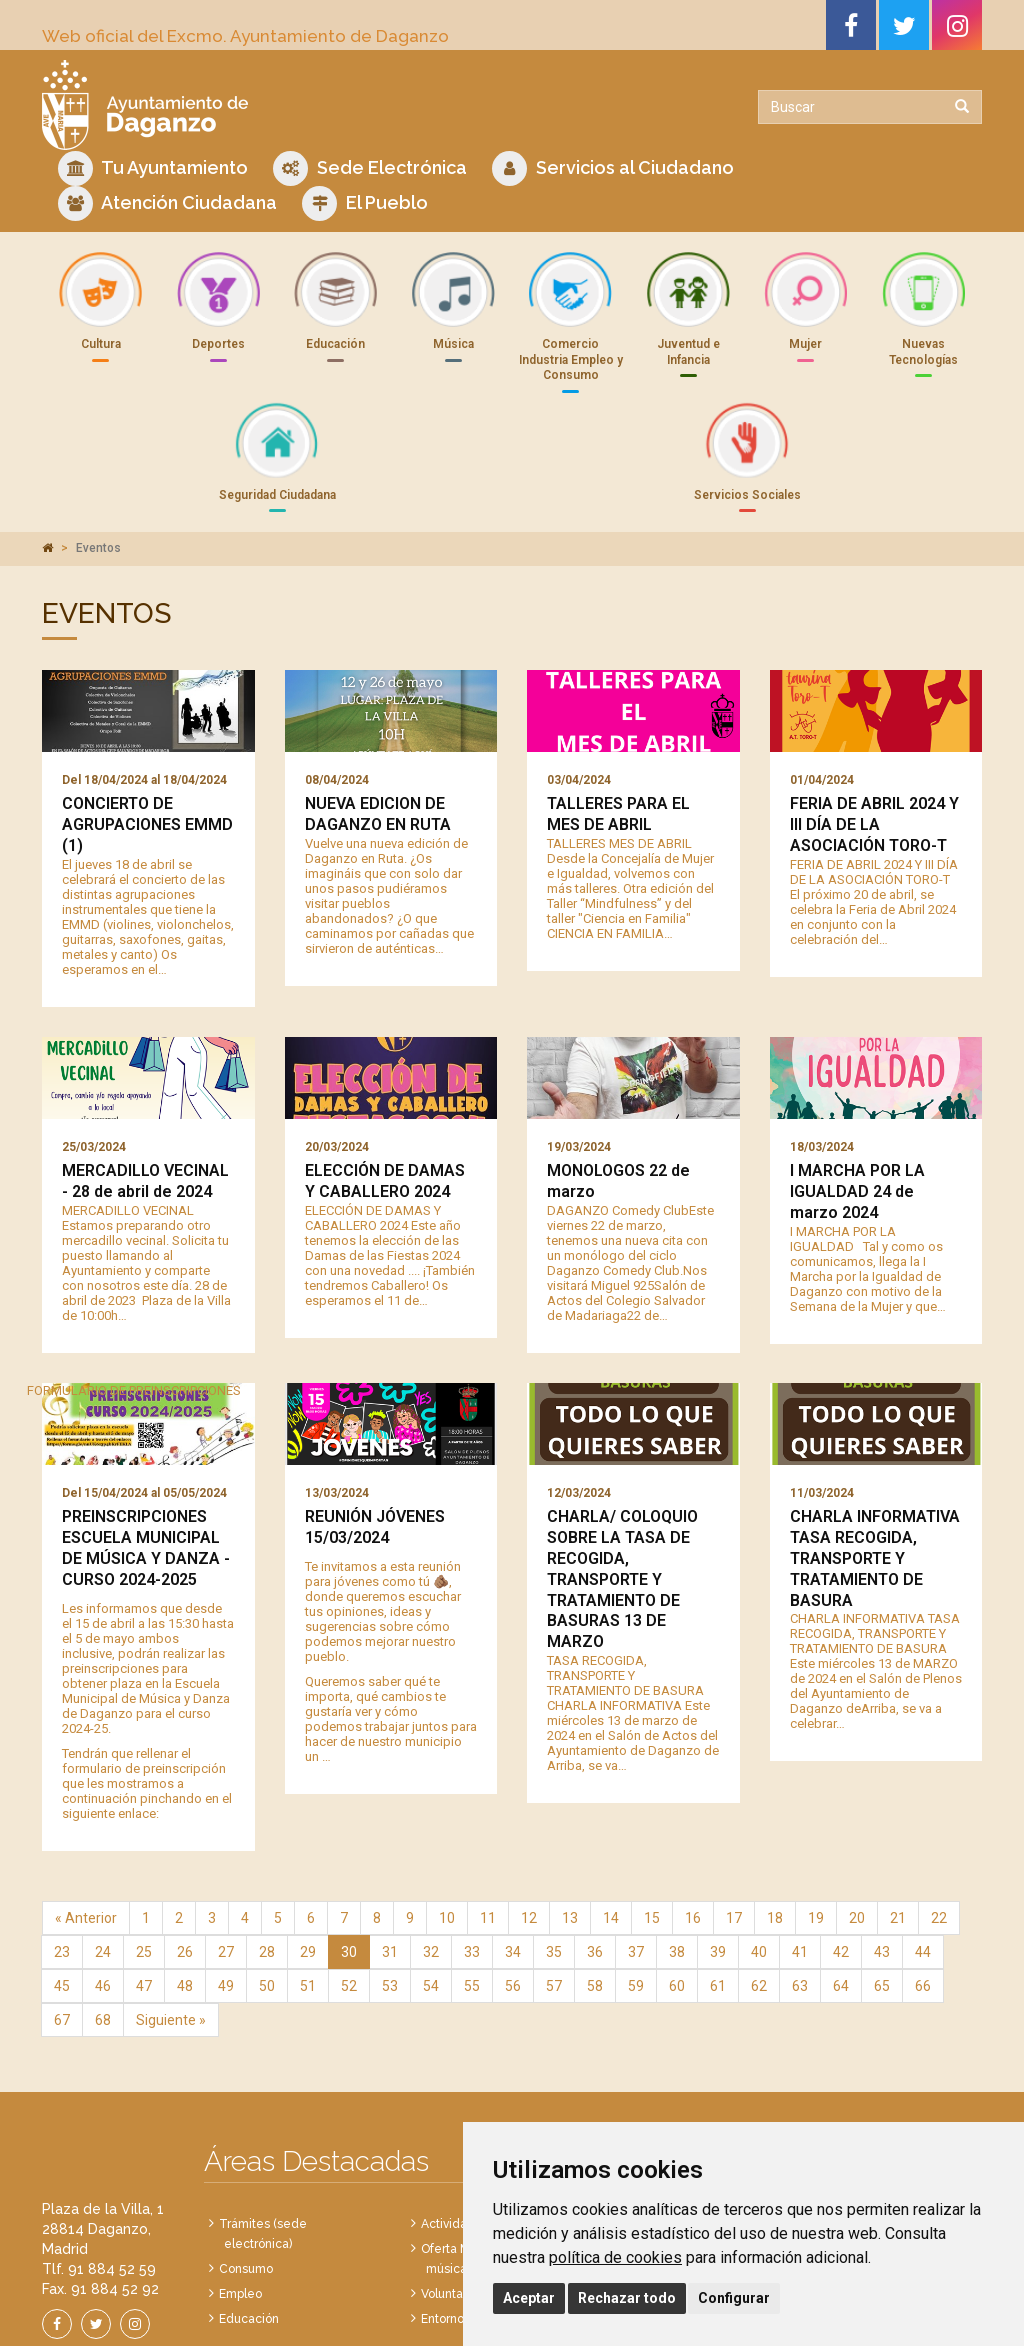  I want to click on Voluntariado, so click(456, 2190).